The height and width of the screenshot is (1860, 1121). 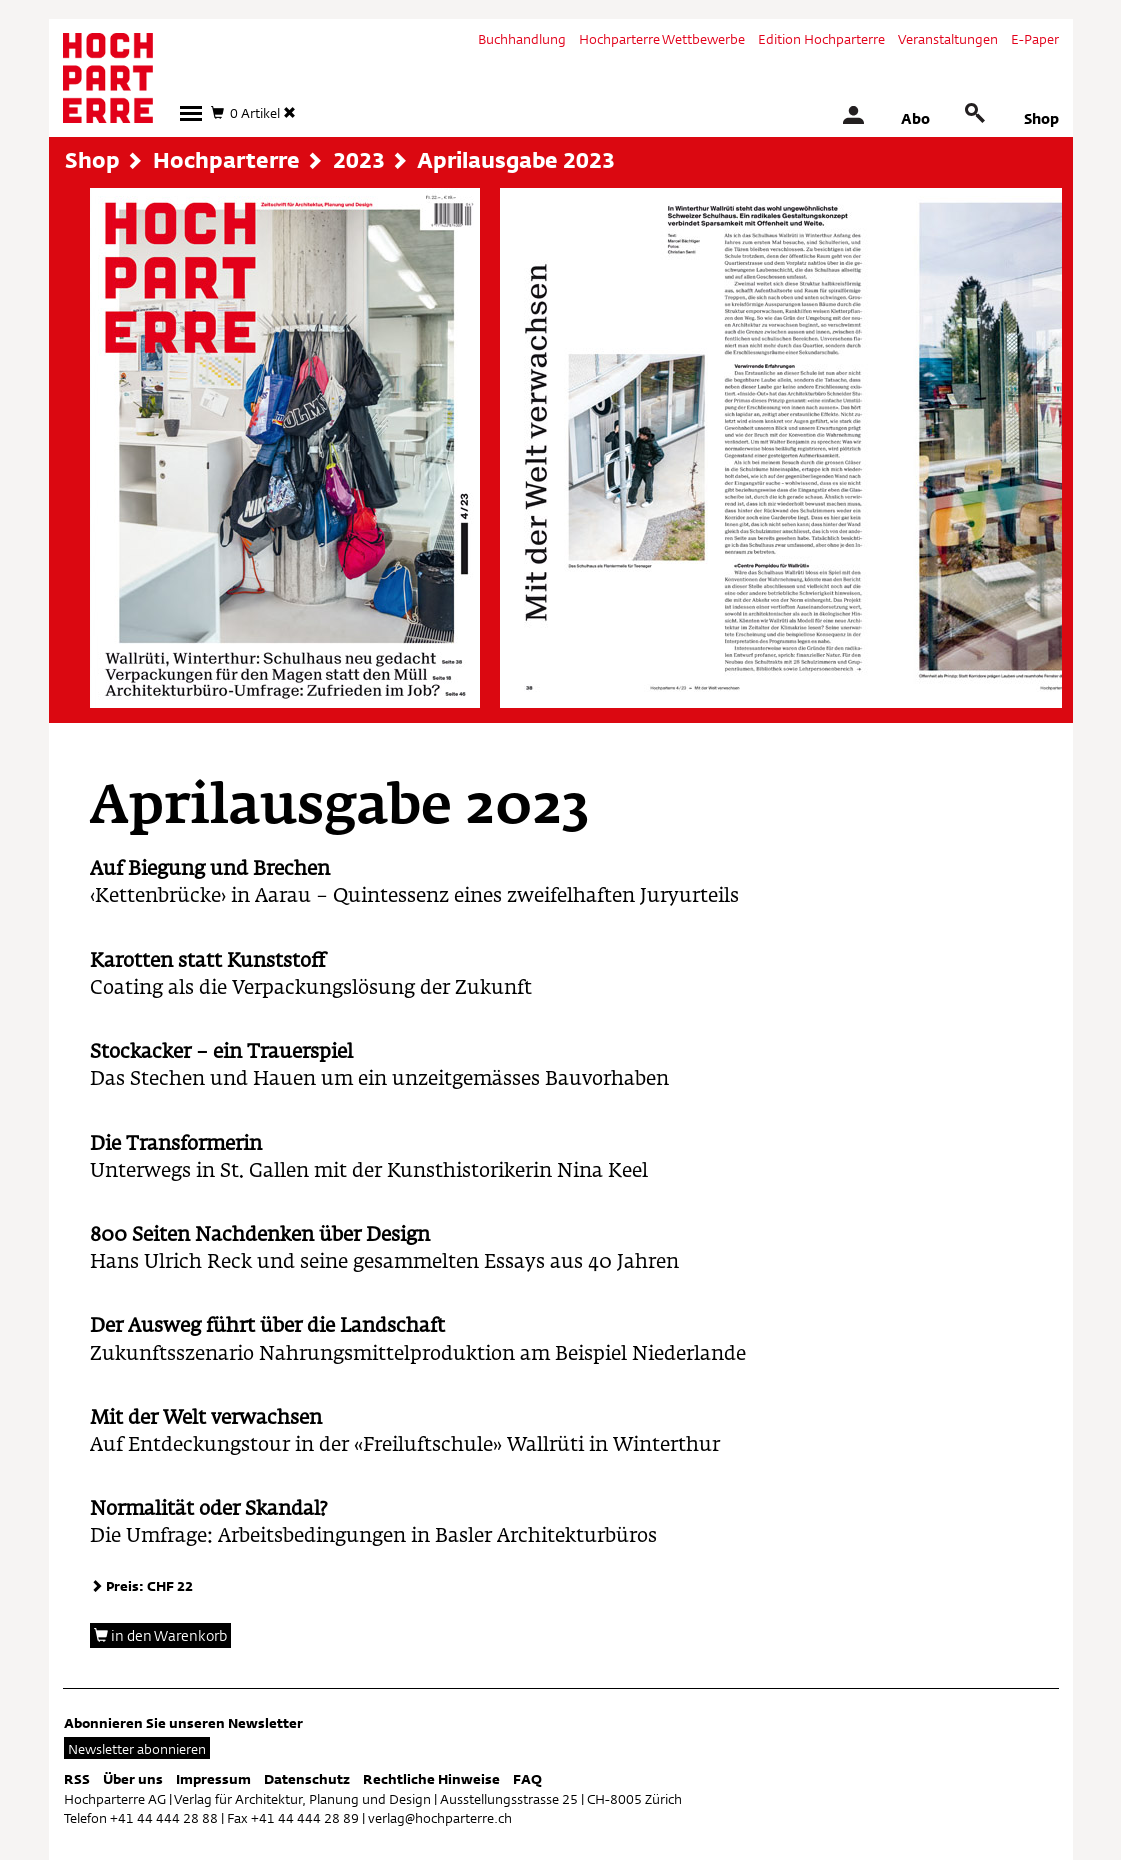 What do you see at coordinates (662, 39) in the screenshot?
I see `Hochparterre Wettbewerbe` at bounding box center [662, 39].